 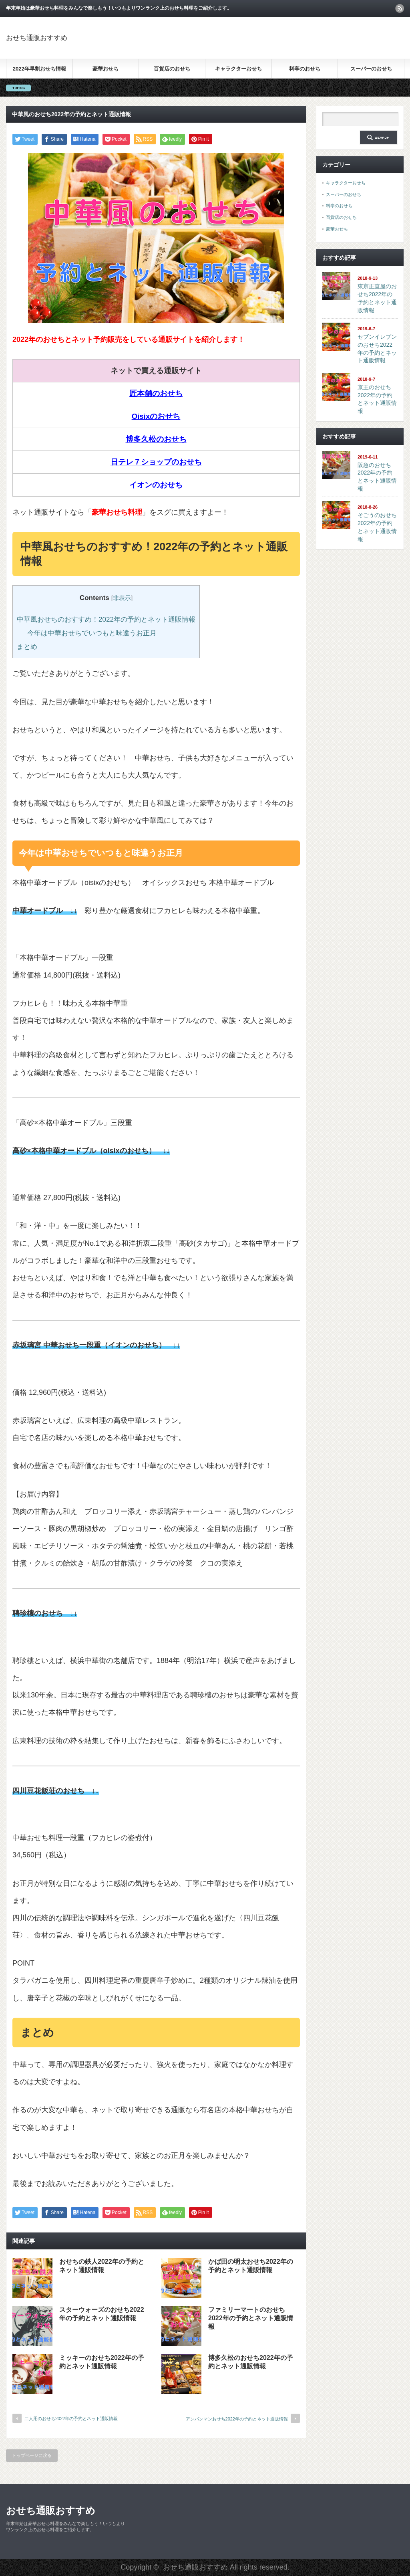 I want to click on スーパーのおせち, so click(x=371, y=69).